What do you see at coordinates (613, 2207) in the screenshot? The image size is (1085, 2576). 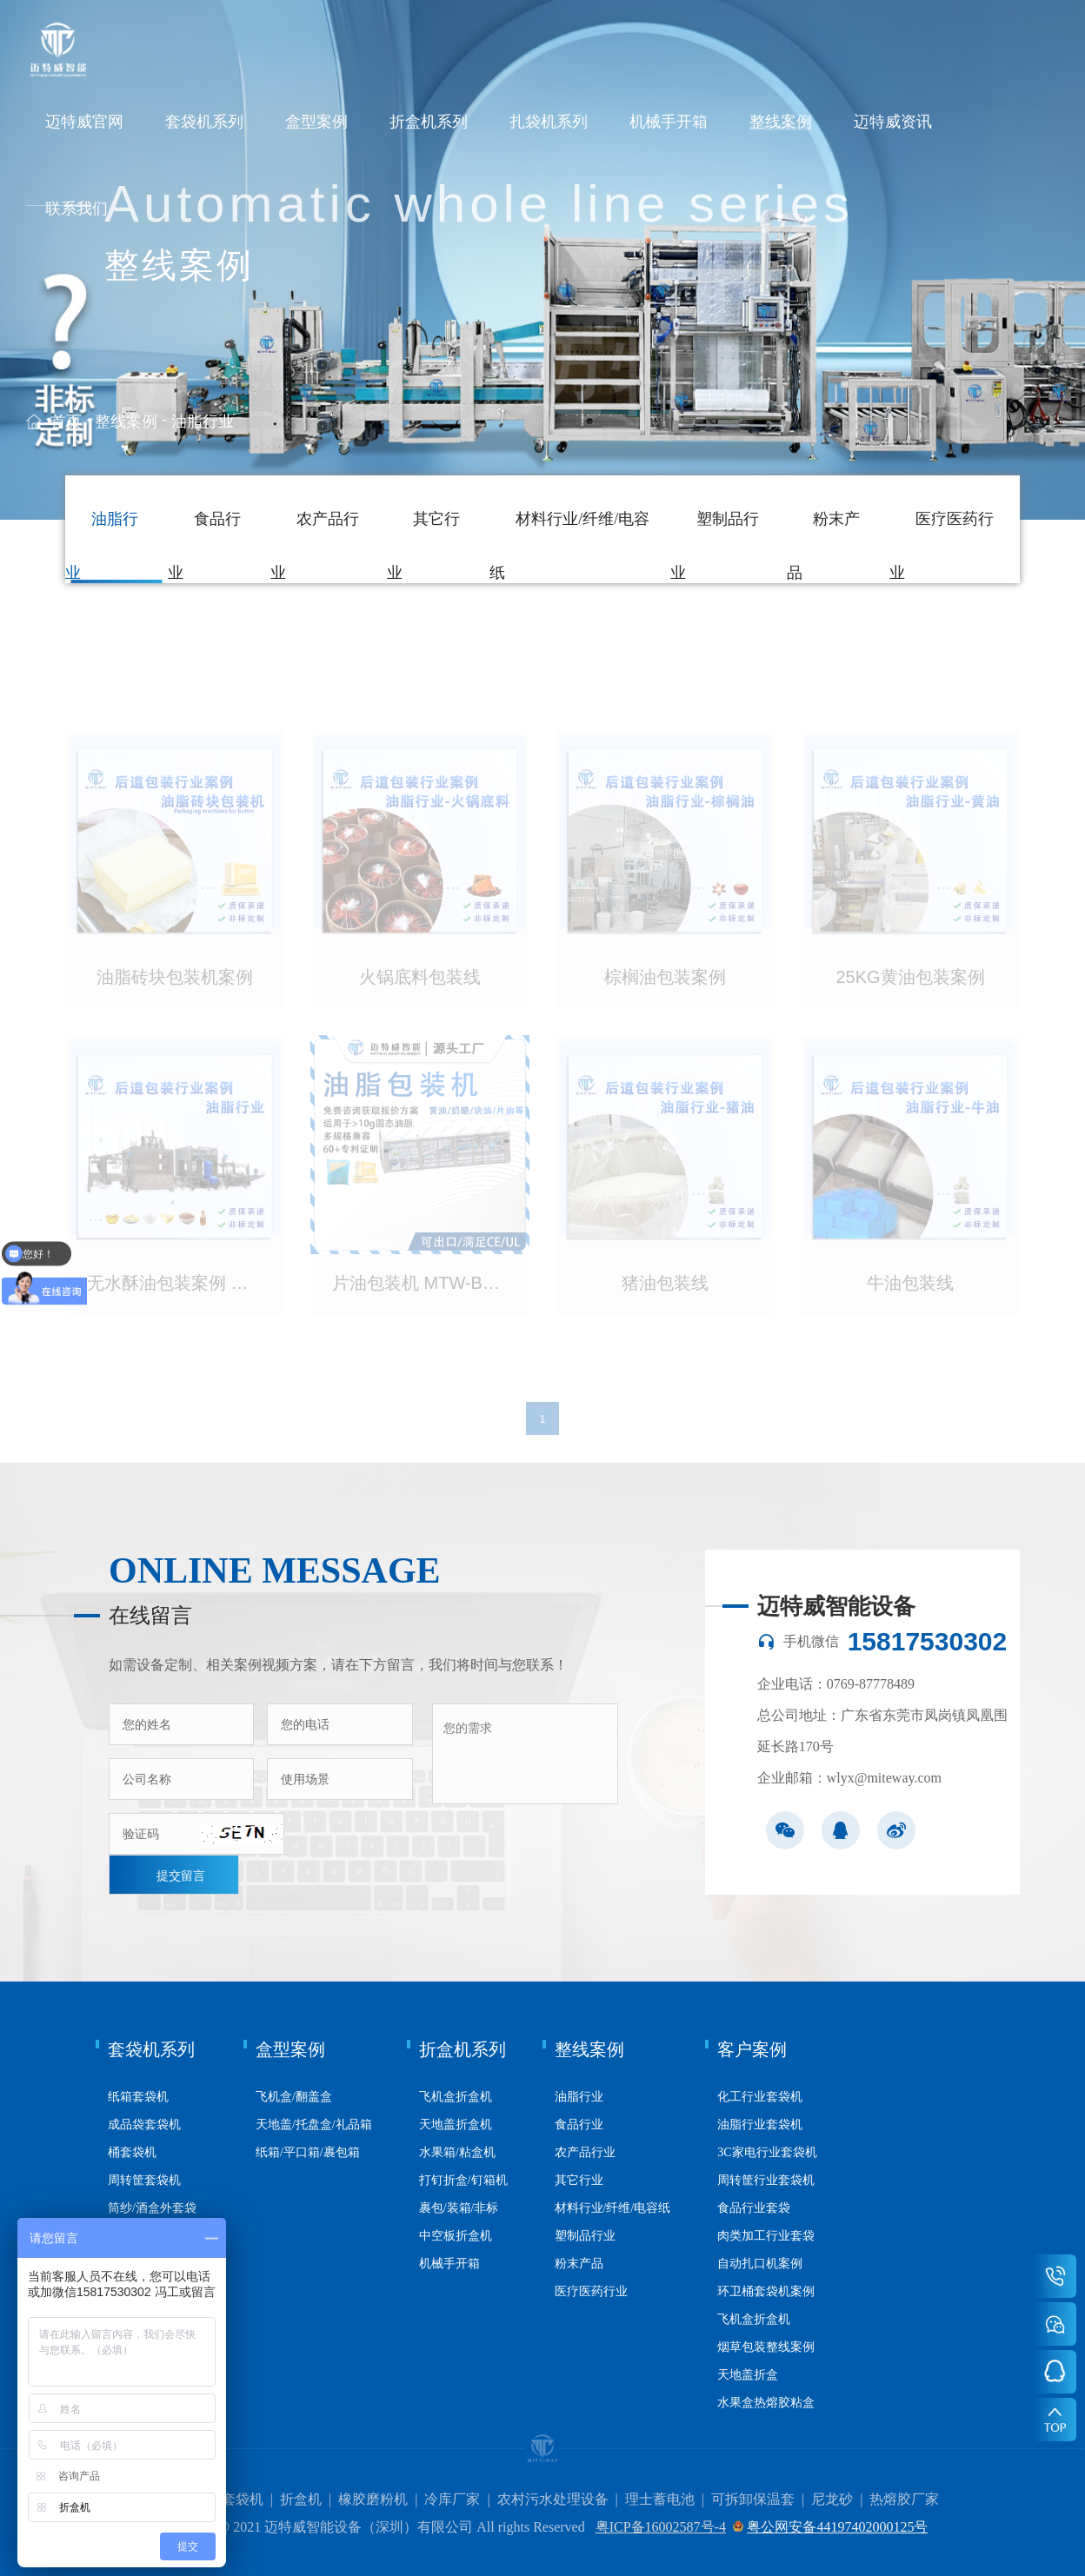 I see `材料行业/纤维/电容纸` at bounding box center [613, 2207].